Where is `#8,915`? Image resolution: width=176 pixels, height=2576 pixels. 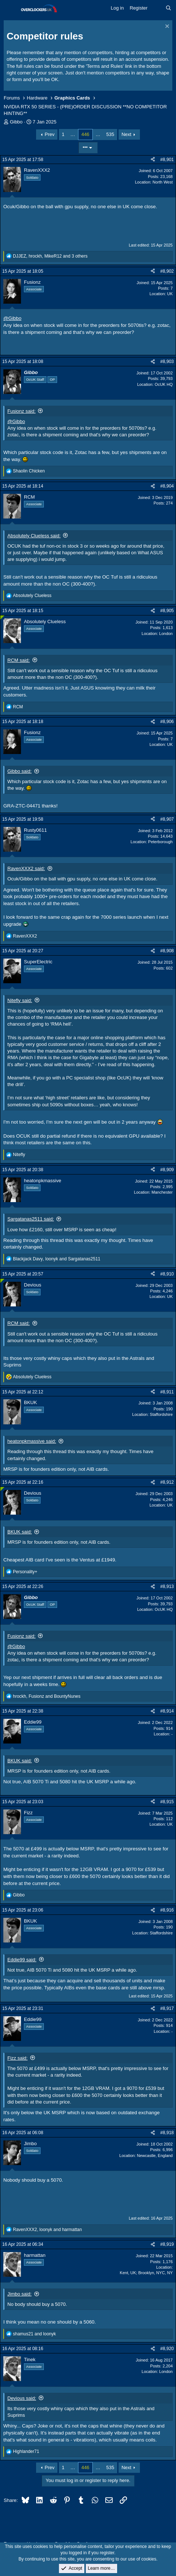 #8,915 is located at coordinates (167, 1801).